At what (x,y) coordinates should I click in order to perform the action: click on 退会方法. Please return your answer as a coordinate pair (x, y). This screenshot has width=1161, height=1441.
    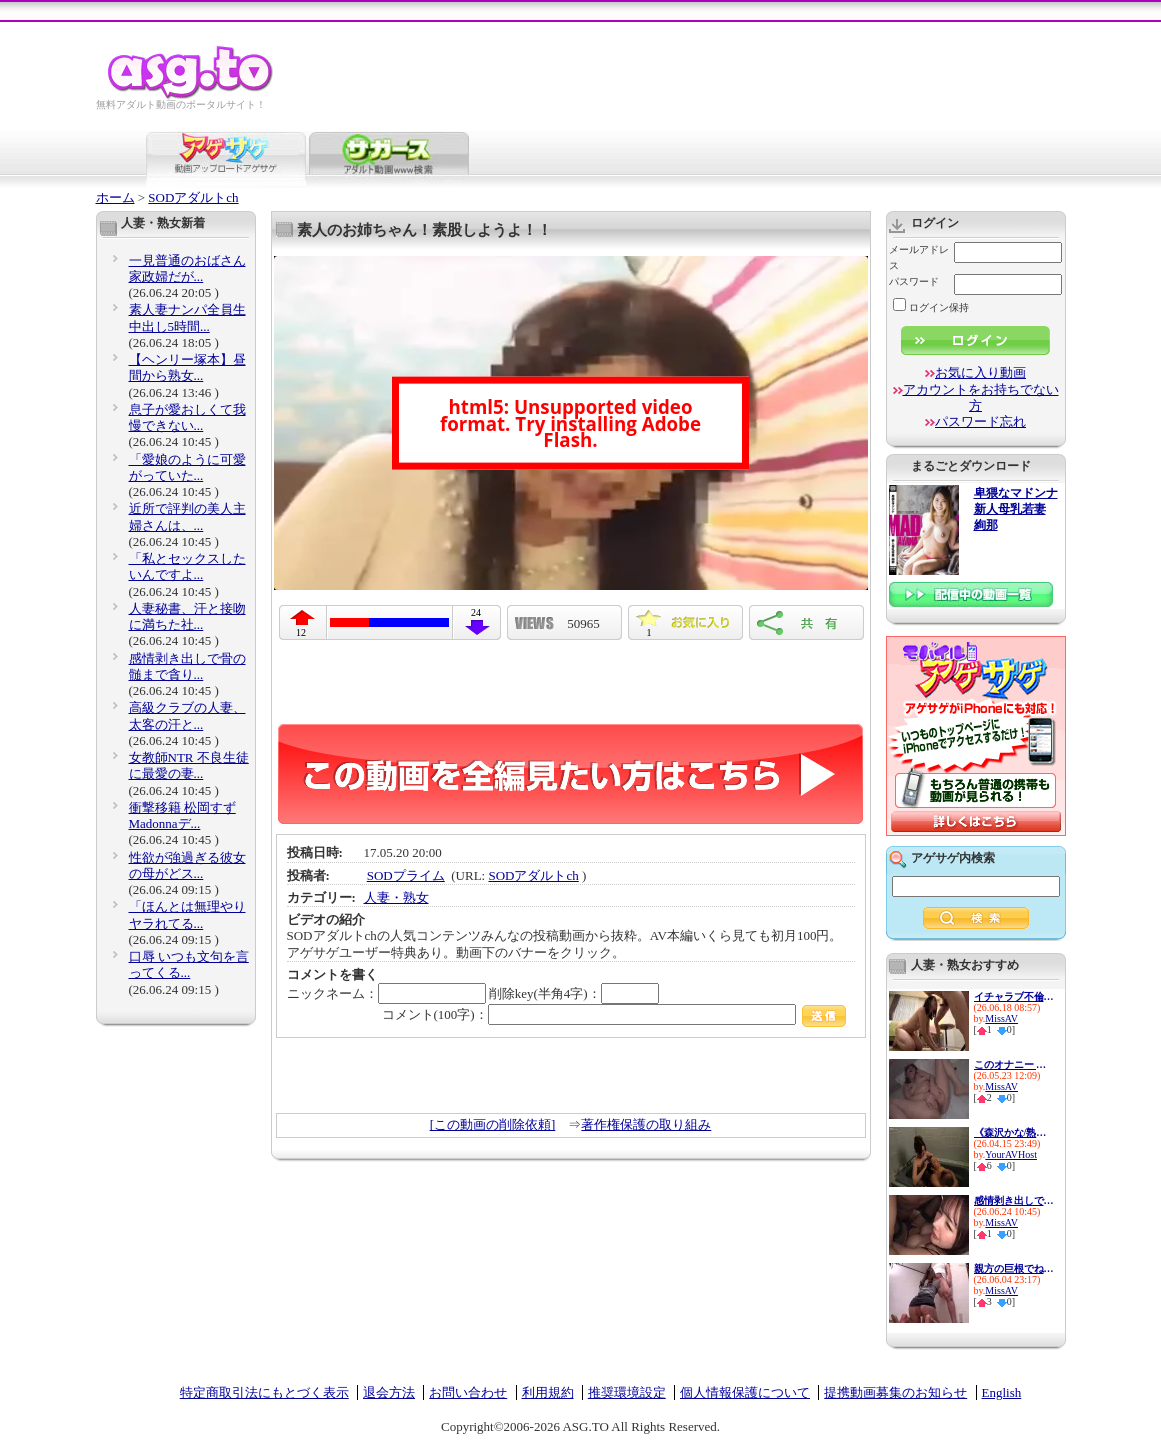
    Looking at the image, I should click on (389, 1392).